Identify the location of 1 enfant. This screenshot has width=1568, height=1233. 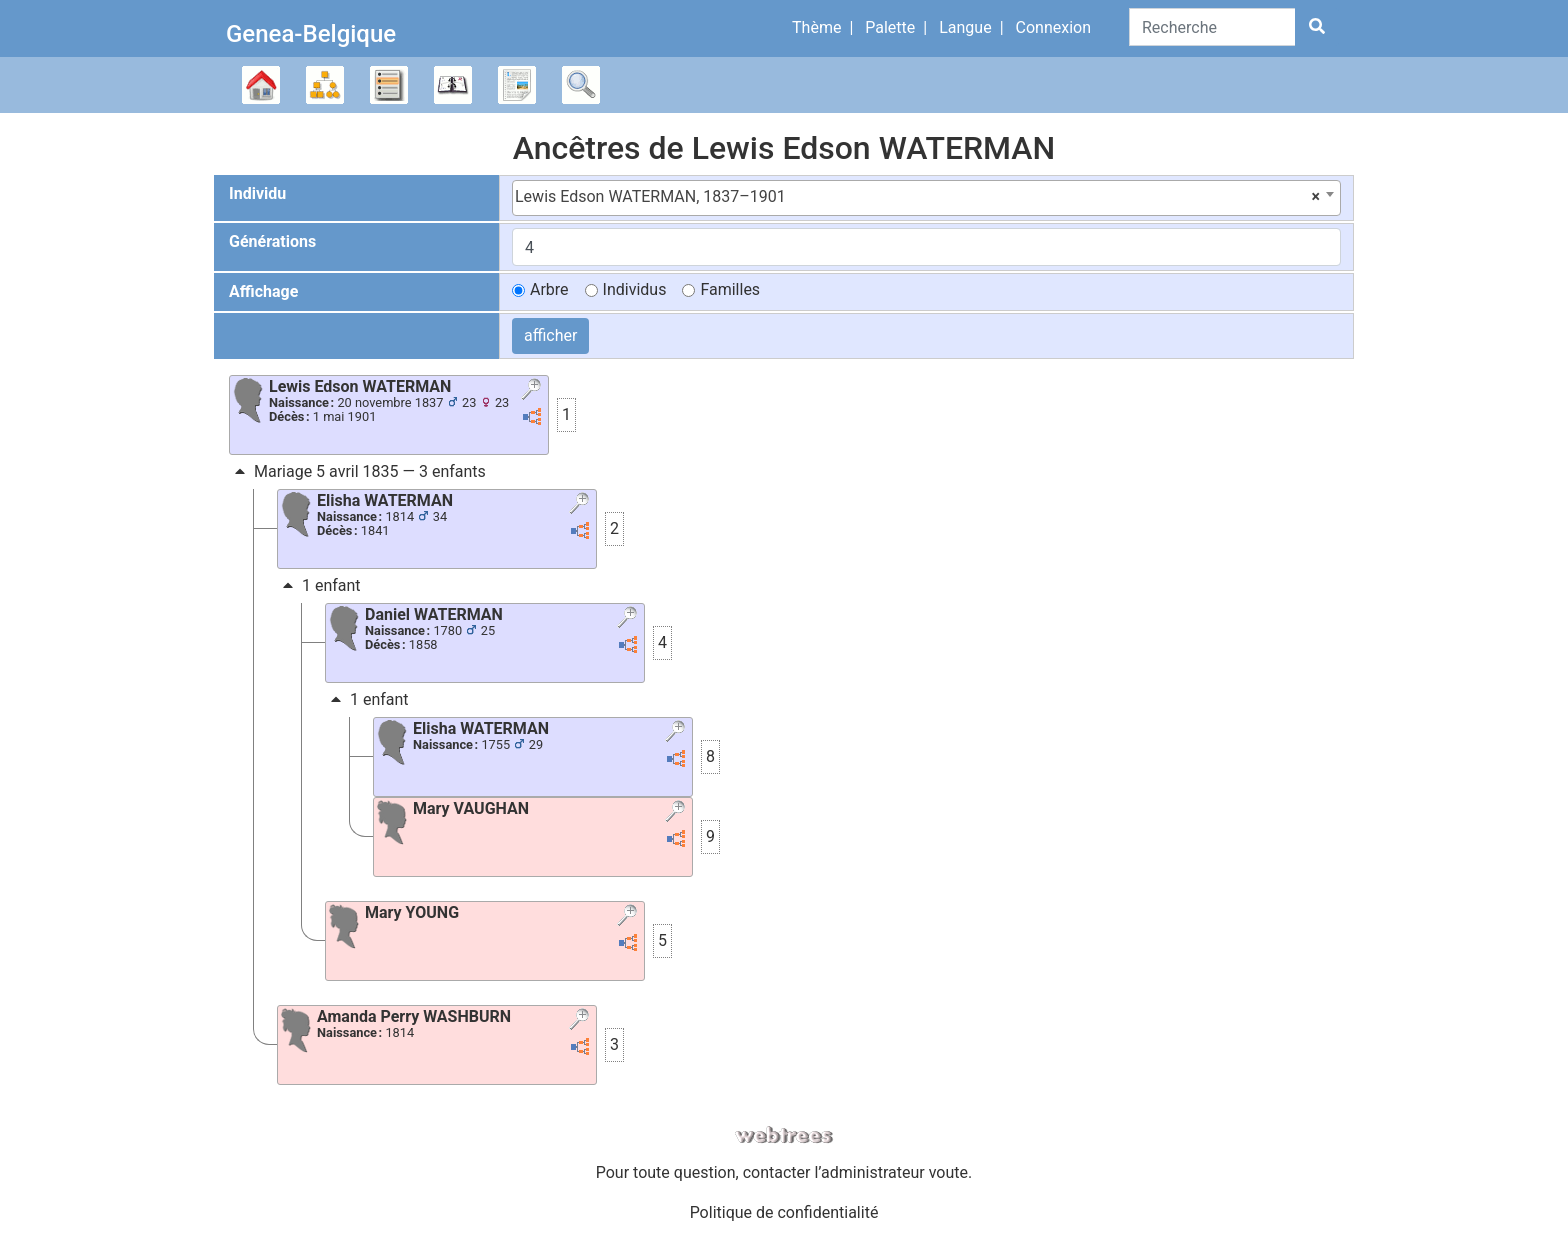
(319, 585).